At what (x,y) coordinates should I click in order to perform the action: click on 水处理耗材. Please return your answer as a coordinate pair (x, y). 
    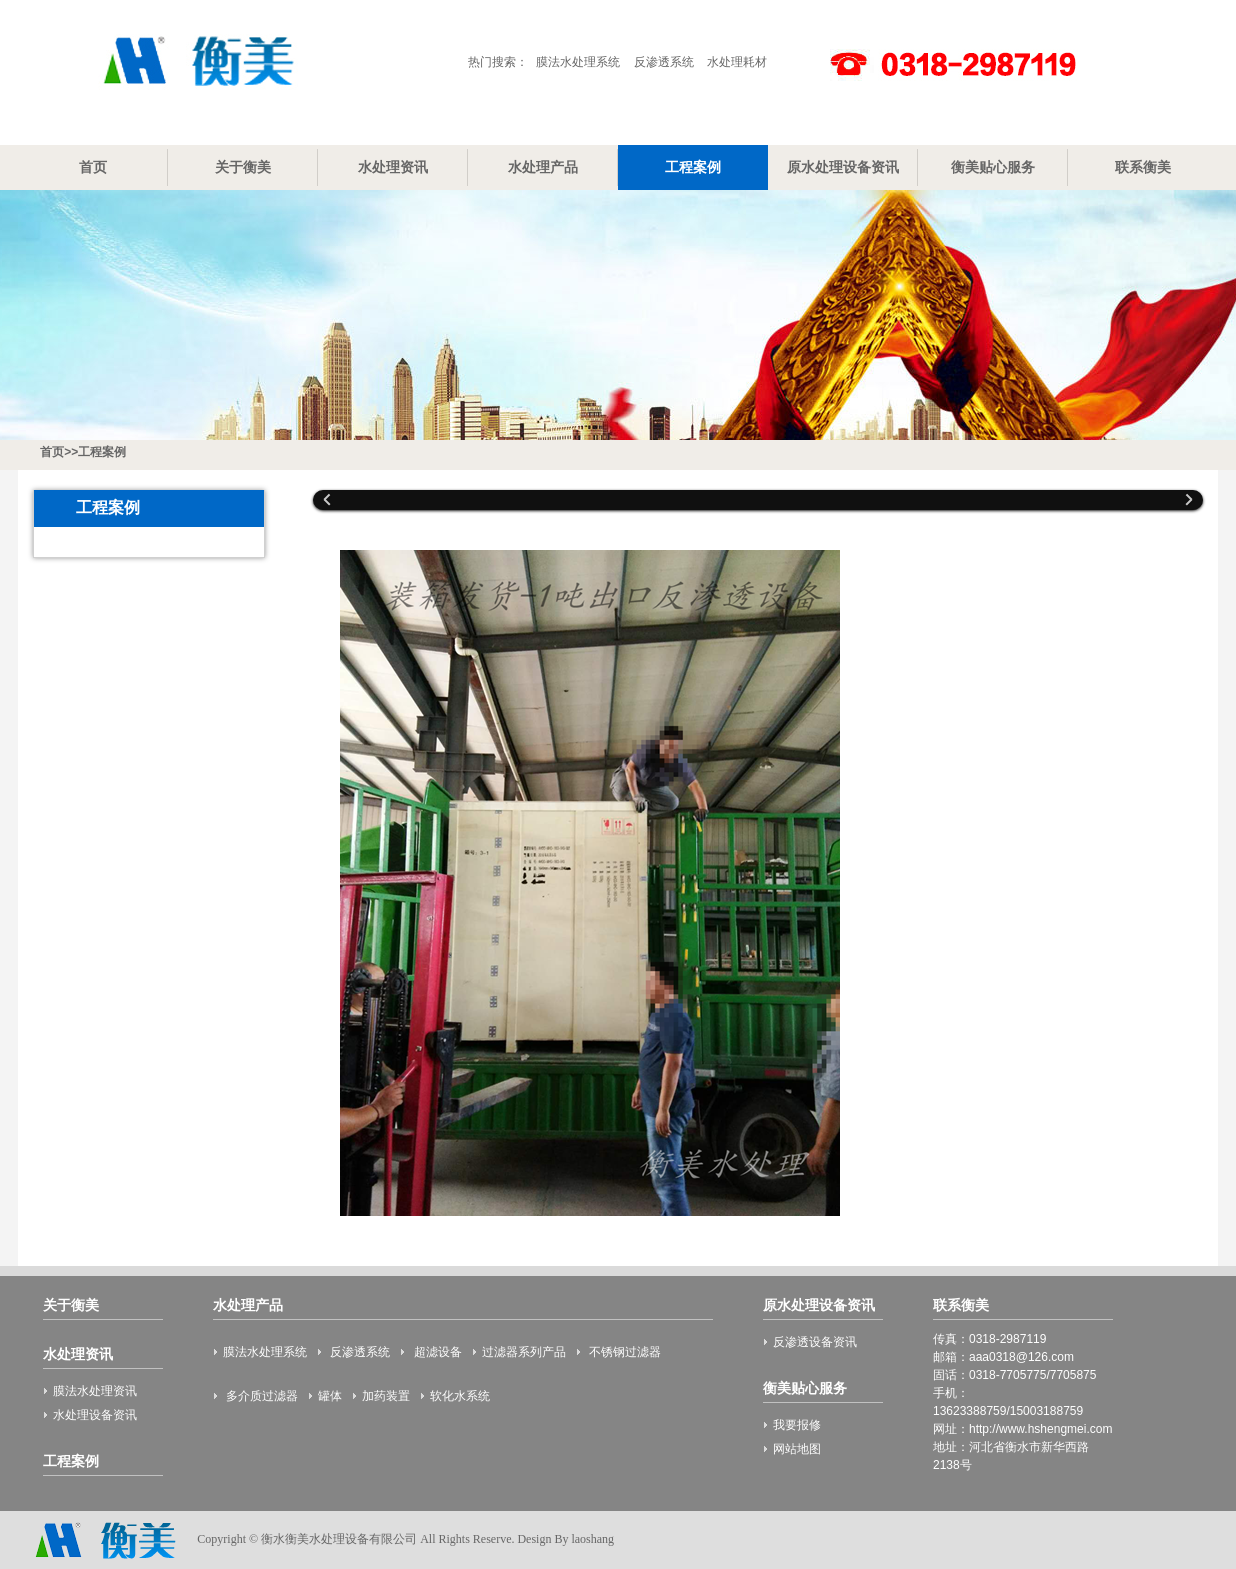
    Looking at the image, I should click on (737, 62).